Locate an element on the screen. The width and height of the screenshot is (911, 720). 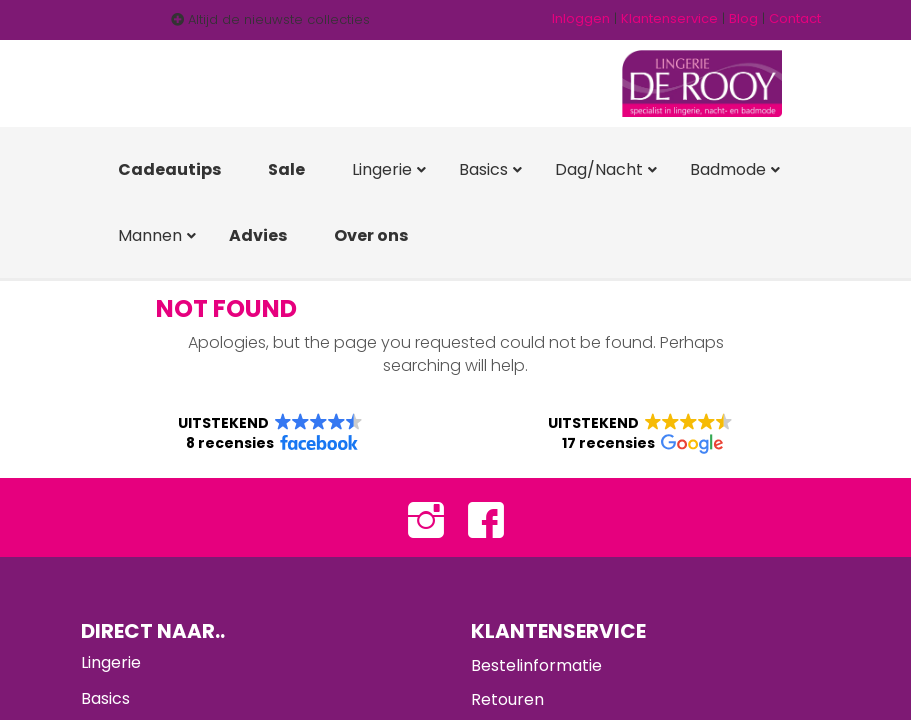
Klantenservice is located at coordinates (669, 18).